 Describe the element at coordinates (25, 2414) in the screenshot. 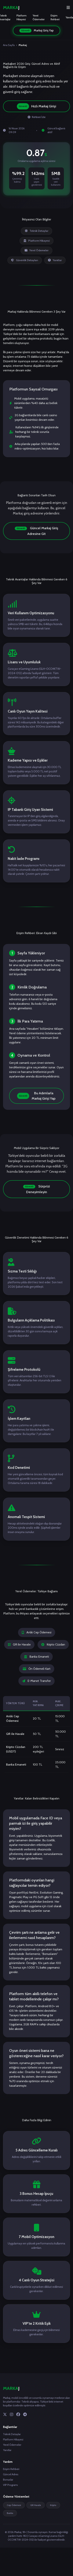

I see `[Telegram]` at that location.